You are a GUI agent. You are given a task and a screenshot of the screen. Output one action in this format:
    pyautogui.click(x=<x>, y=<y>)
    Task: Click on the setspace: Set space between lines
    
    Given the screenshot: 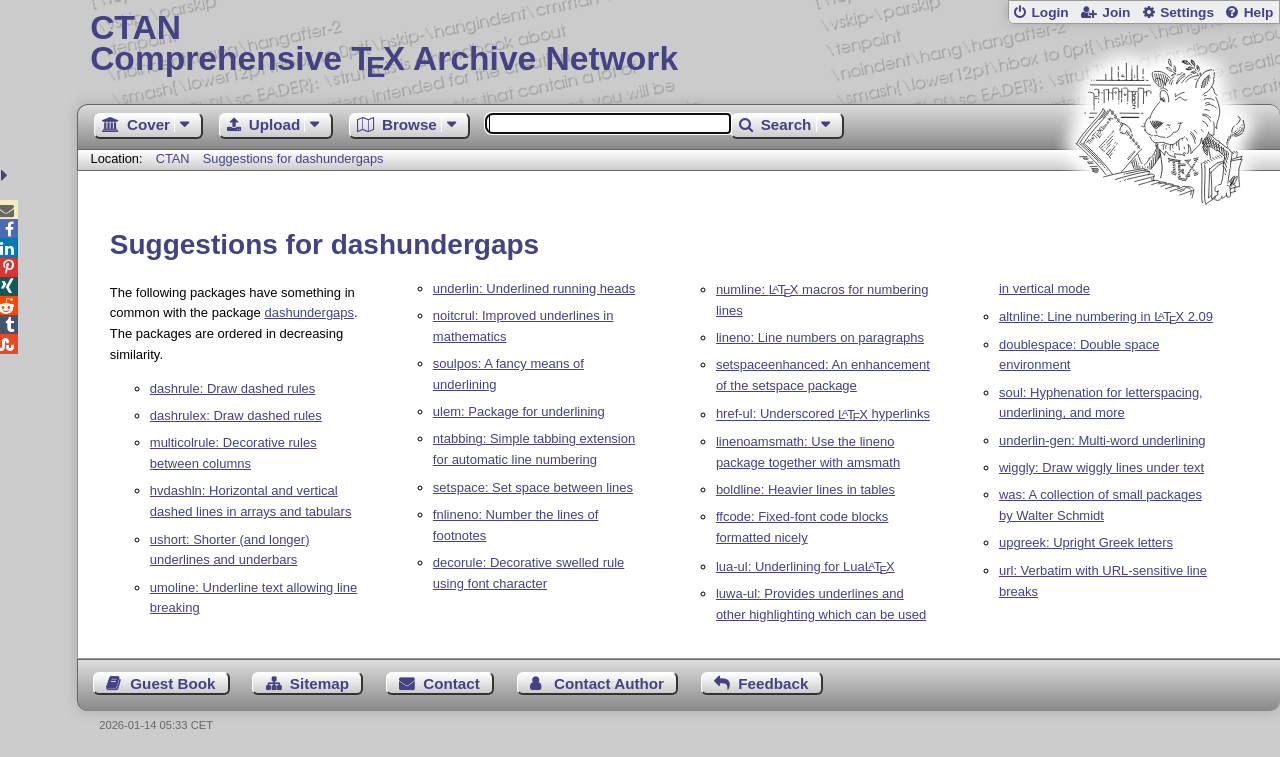 What is the action you would take?
    pyautogui.click(x=533, y=487)
    